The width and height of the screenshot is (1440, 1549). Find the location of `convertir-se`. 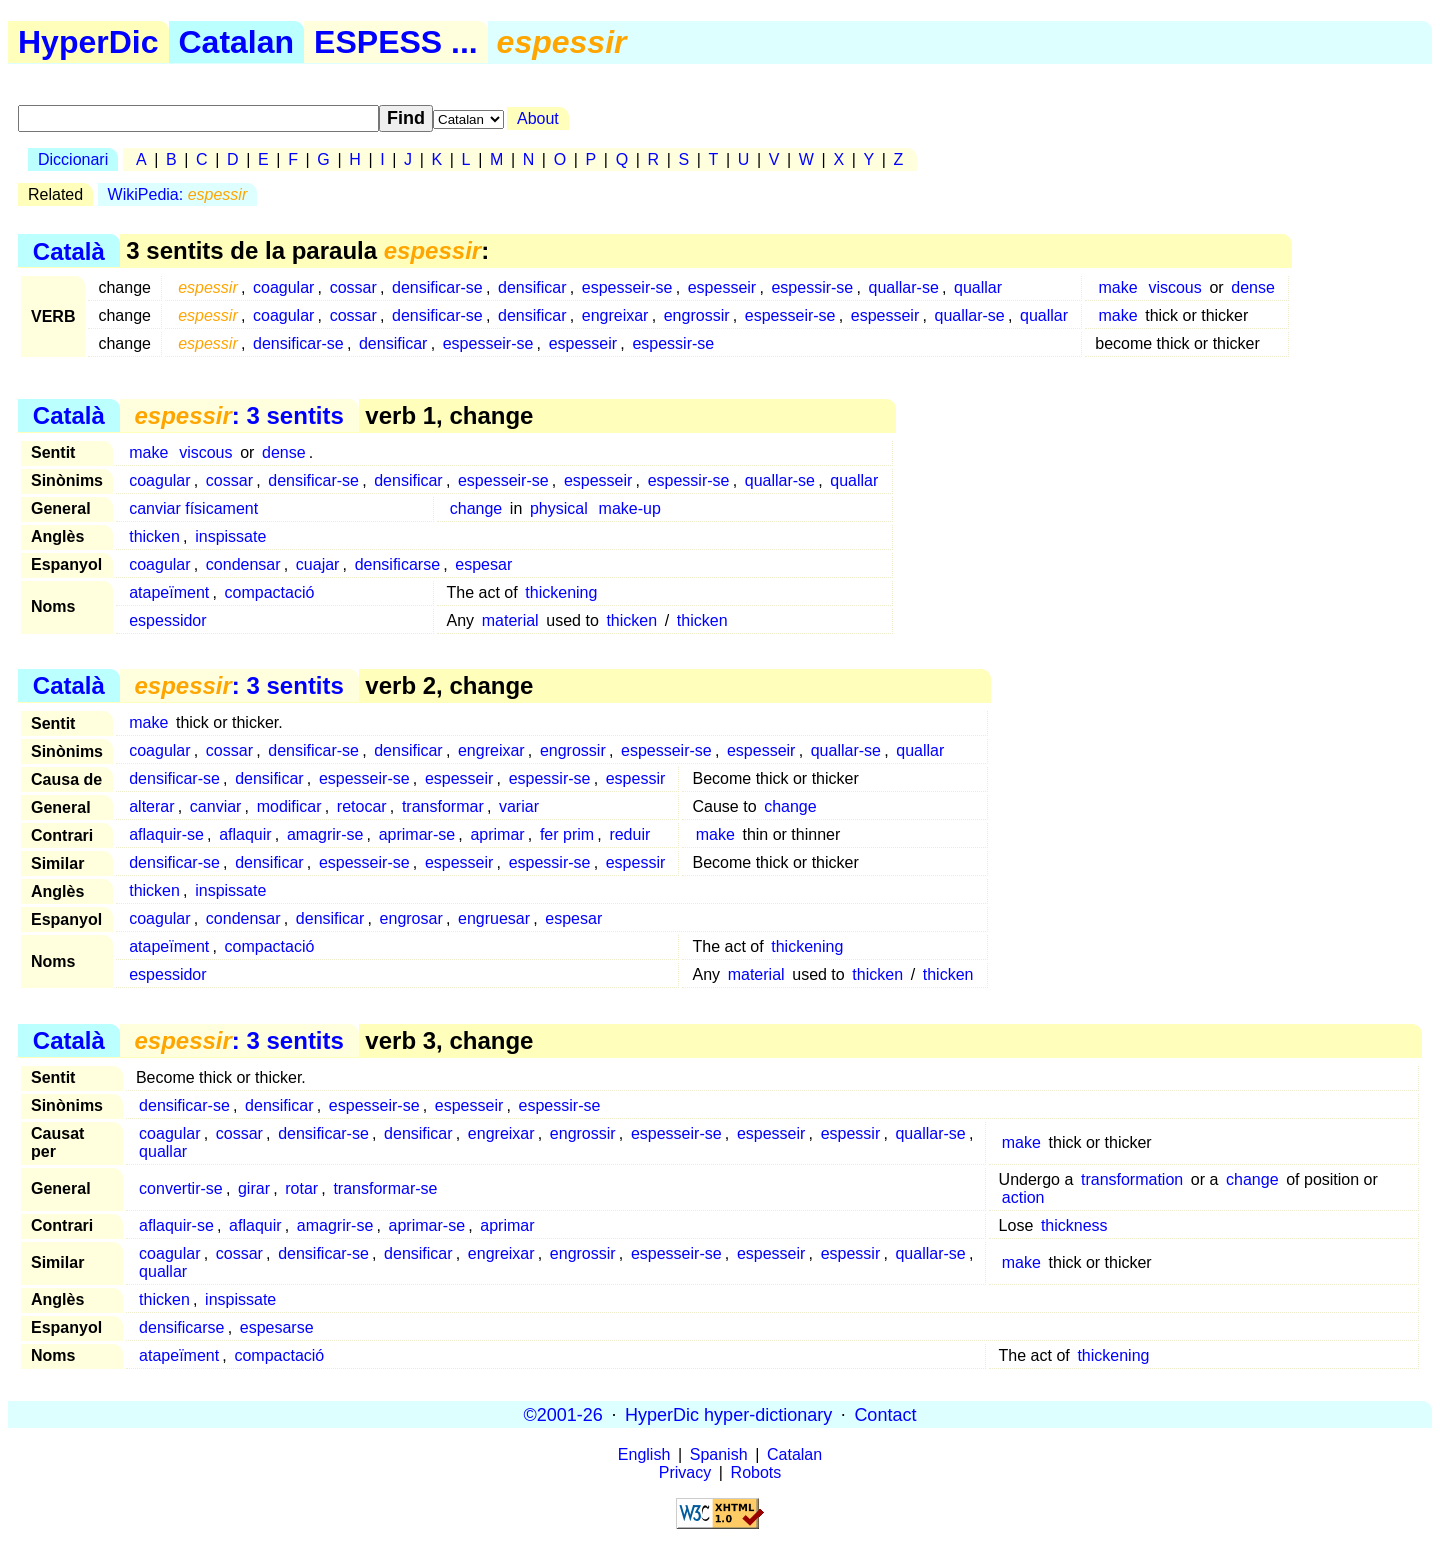

convertir-se is located at coordinates (181, 1188).